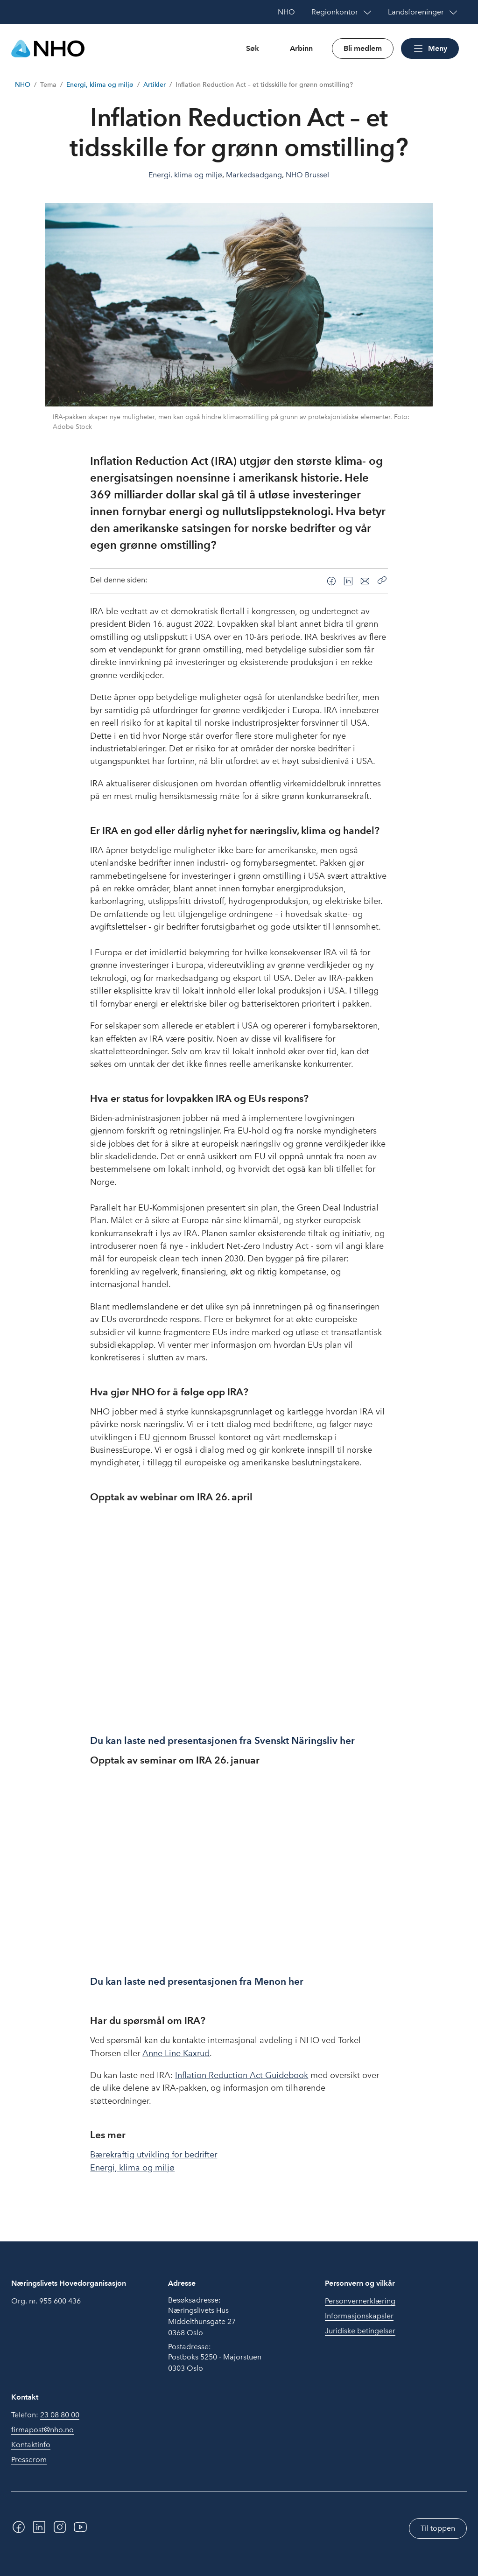  Describe the element at coordinates (223, 1740) in the screenshot. I see `Du kan laste ned presentasjonen fra Svenskt Näringsliv her` at that location.